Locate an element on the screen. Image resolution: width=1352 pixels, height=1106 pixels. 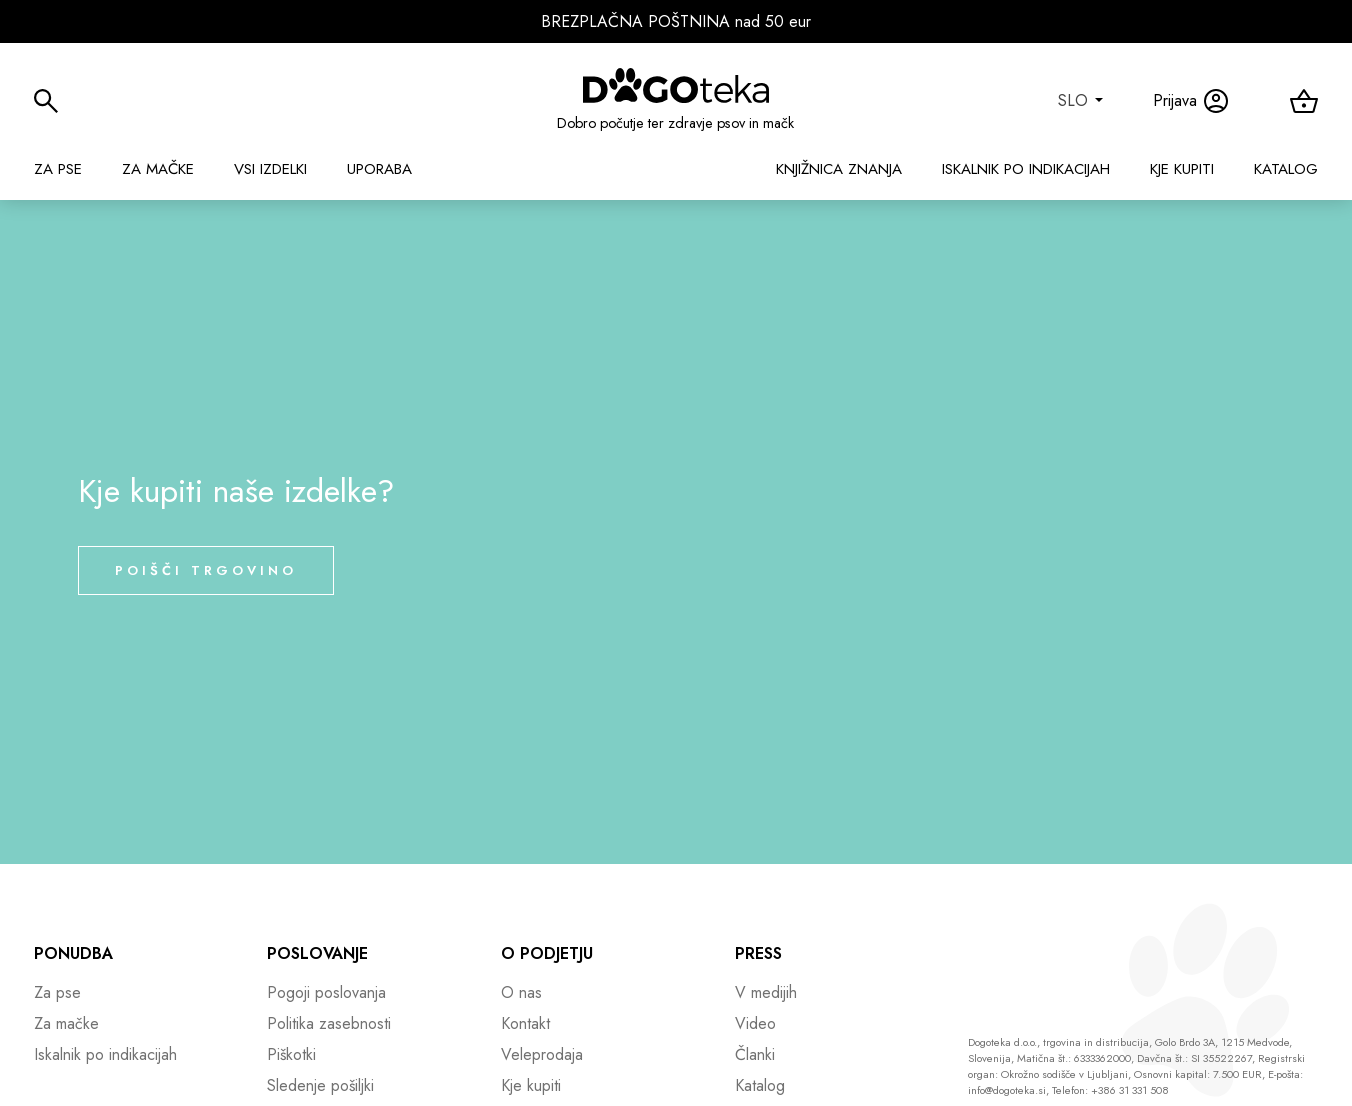
Članki is located at coordinates (755, 1054).